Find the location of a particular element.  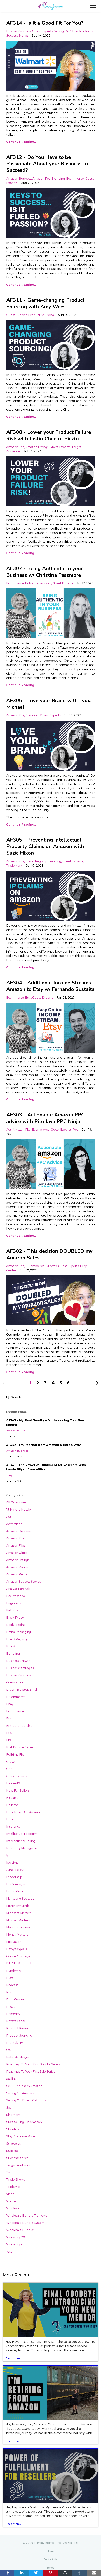

bundling is located at coordinates (13, 1653).